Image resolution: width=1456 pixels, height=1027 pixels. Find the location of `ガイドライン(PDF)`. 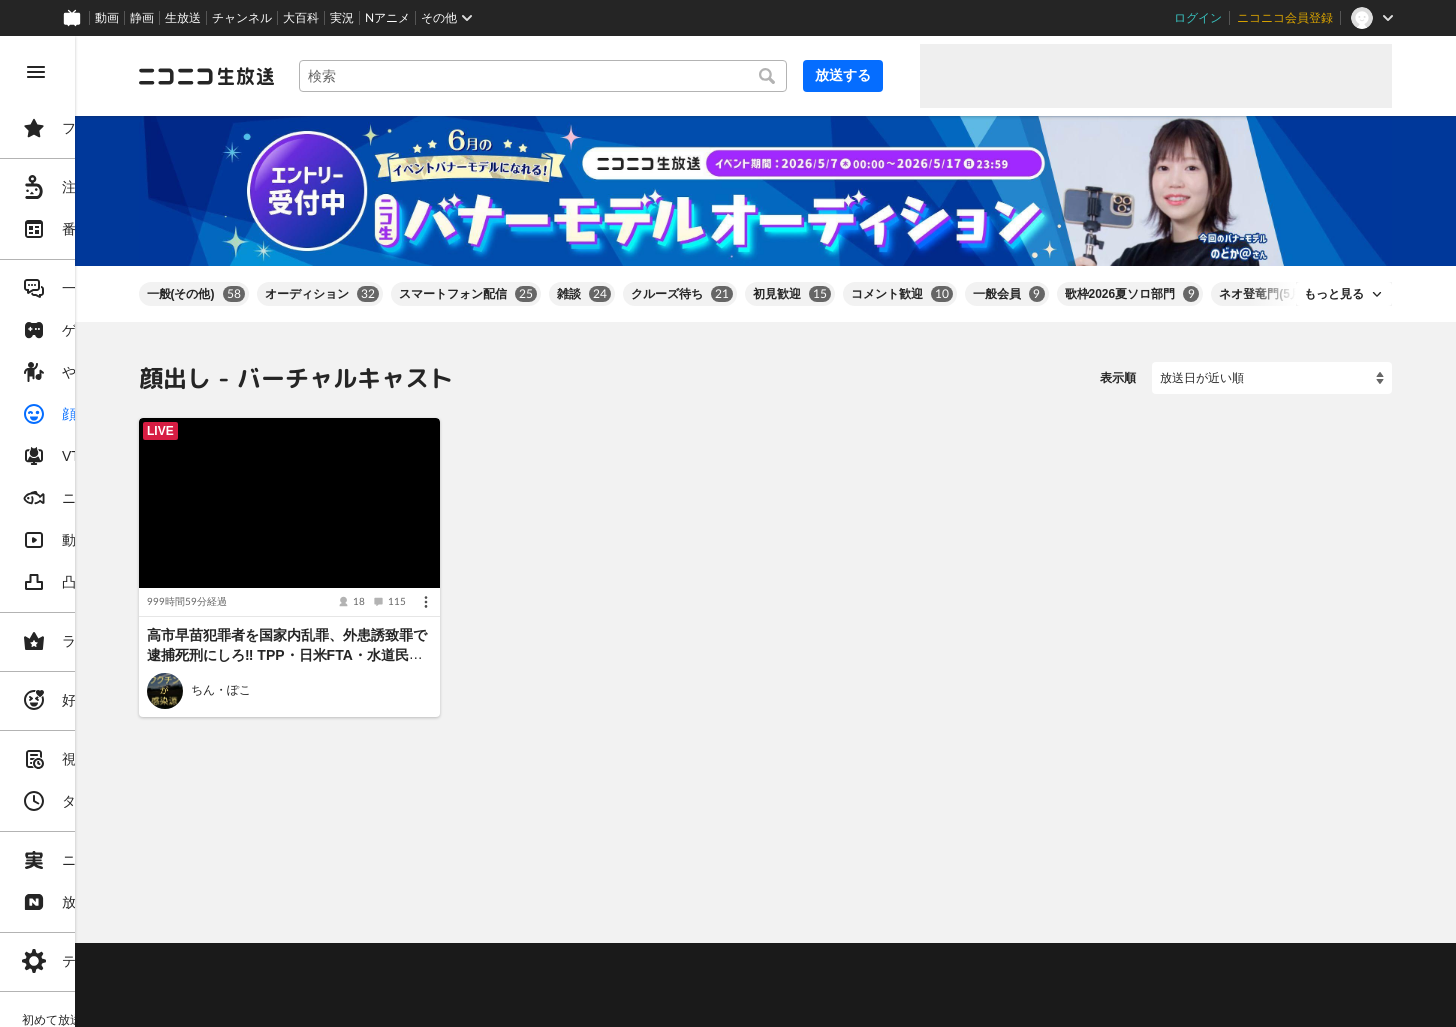

ガイドライン(PDF) is located at coordinates (701, 928).